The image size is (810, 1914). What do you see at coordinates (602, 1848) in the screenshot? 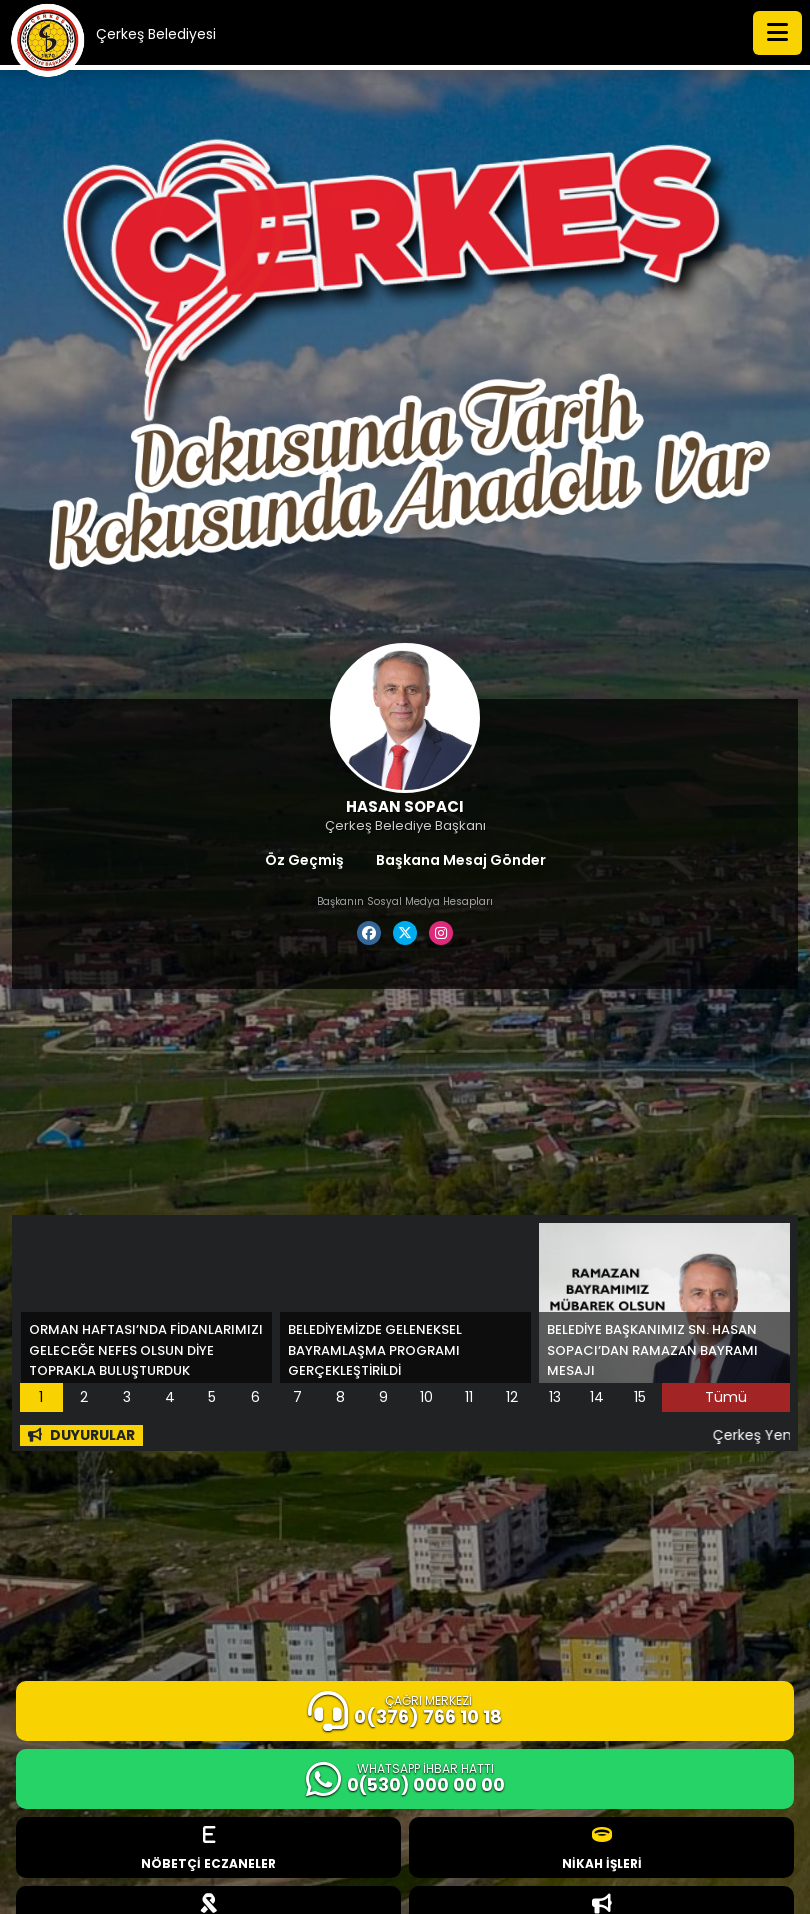
I see `NİKAH İŞLERİ` at bounding box center [602, 1848].